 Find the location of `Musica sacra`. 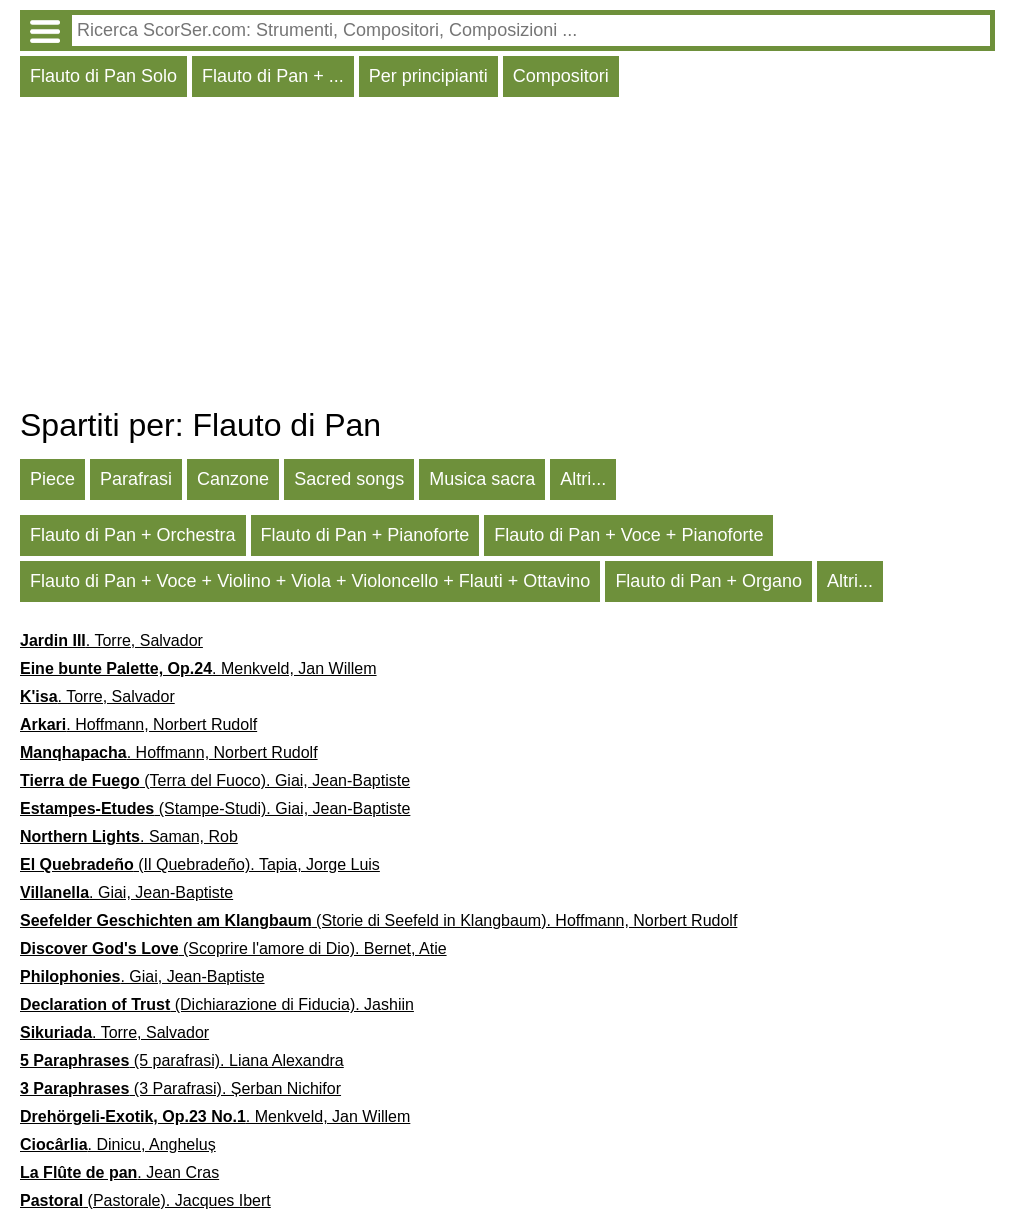

Musica sacra is located at coordinates (482, 479).